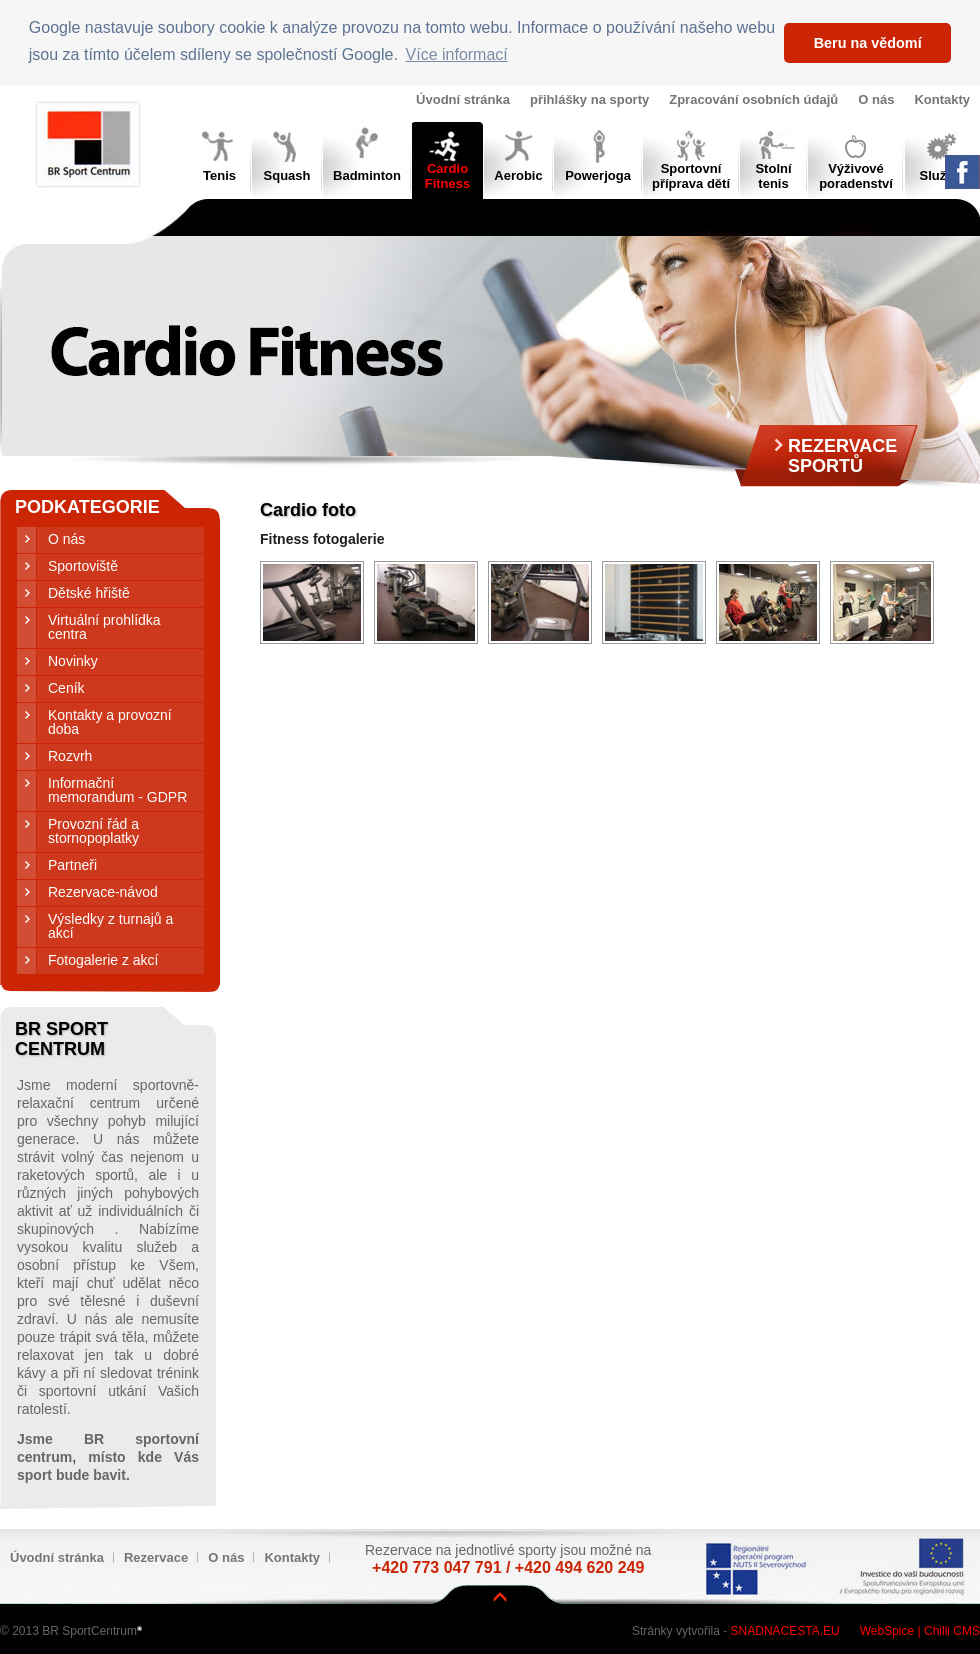 The image size is (980, 1654). Describe the element at coordinates (104, 627) in the screenshot. I see `Virtuální prohlídka centra` at that location.